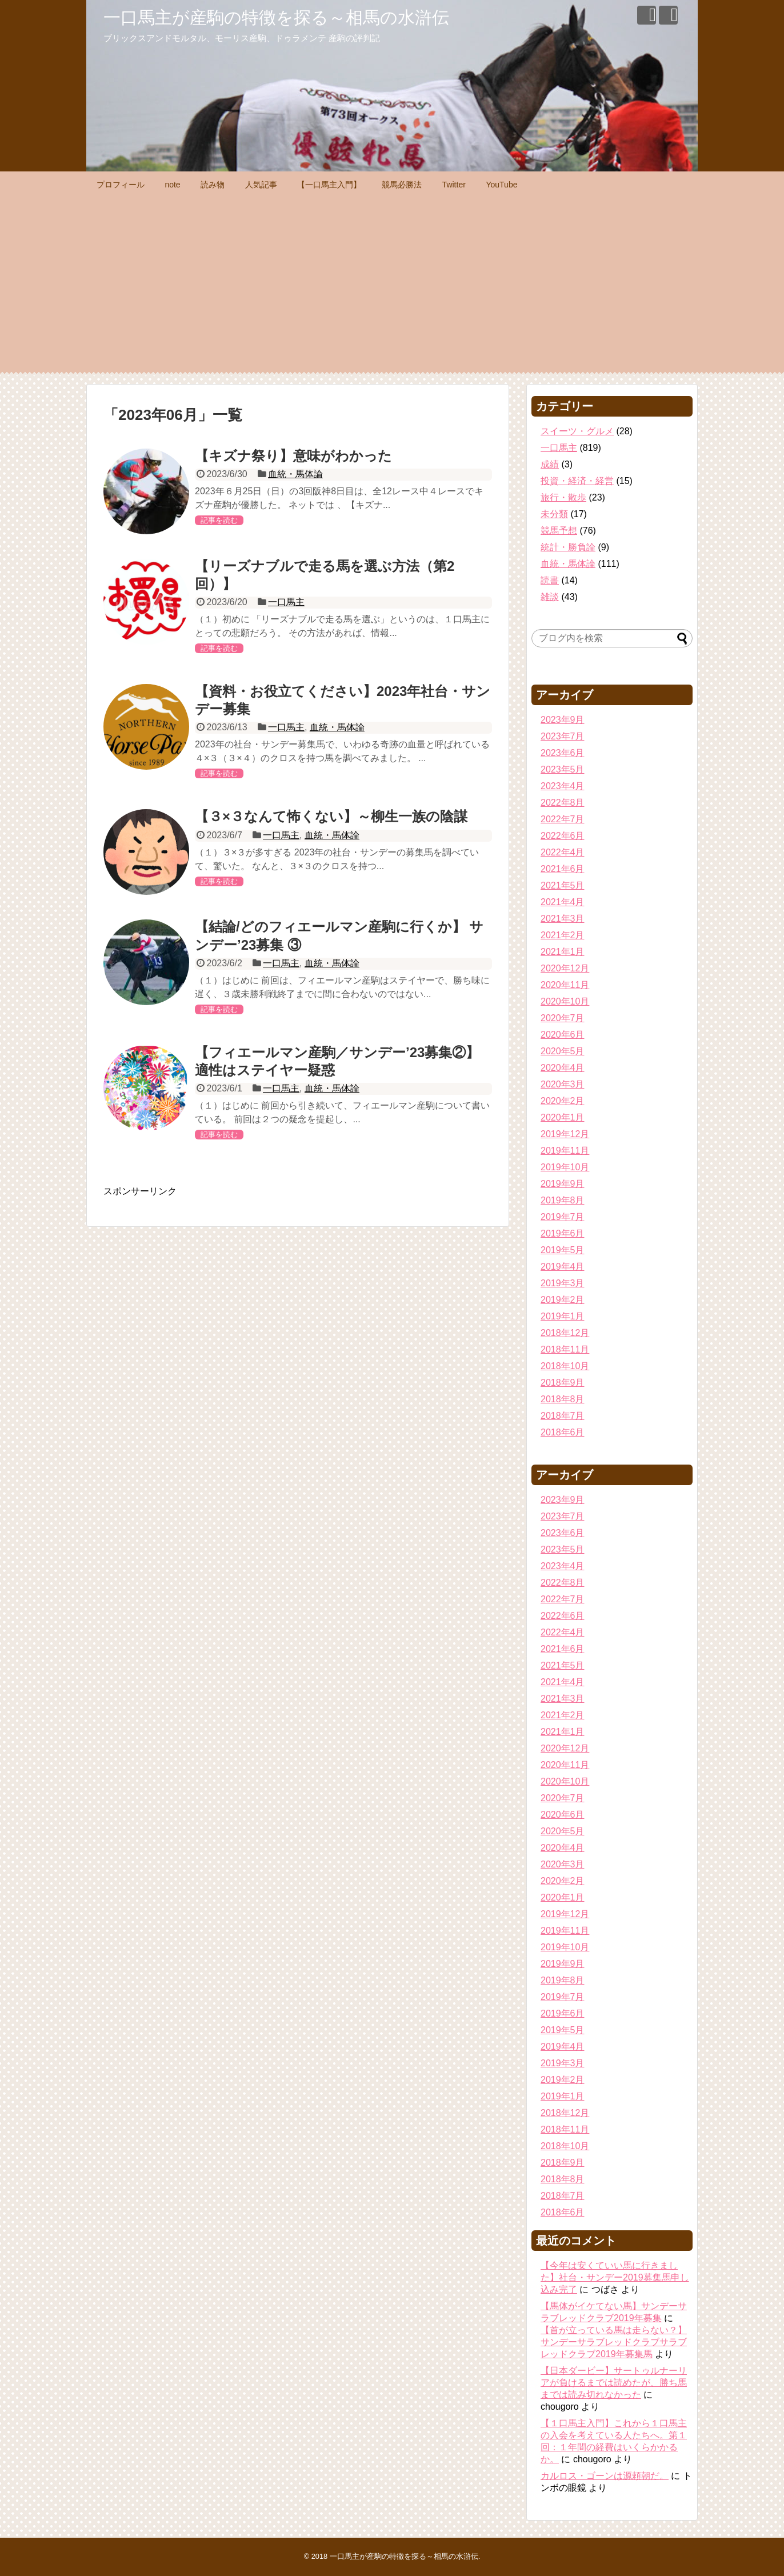  Describe the element at coordinates (329, 184) in the screenshot. I see `【一口馬主入門】` at that location.